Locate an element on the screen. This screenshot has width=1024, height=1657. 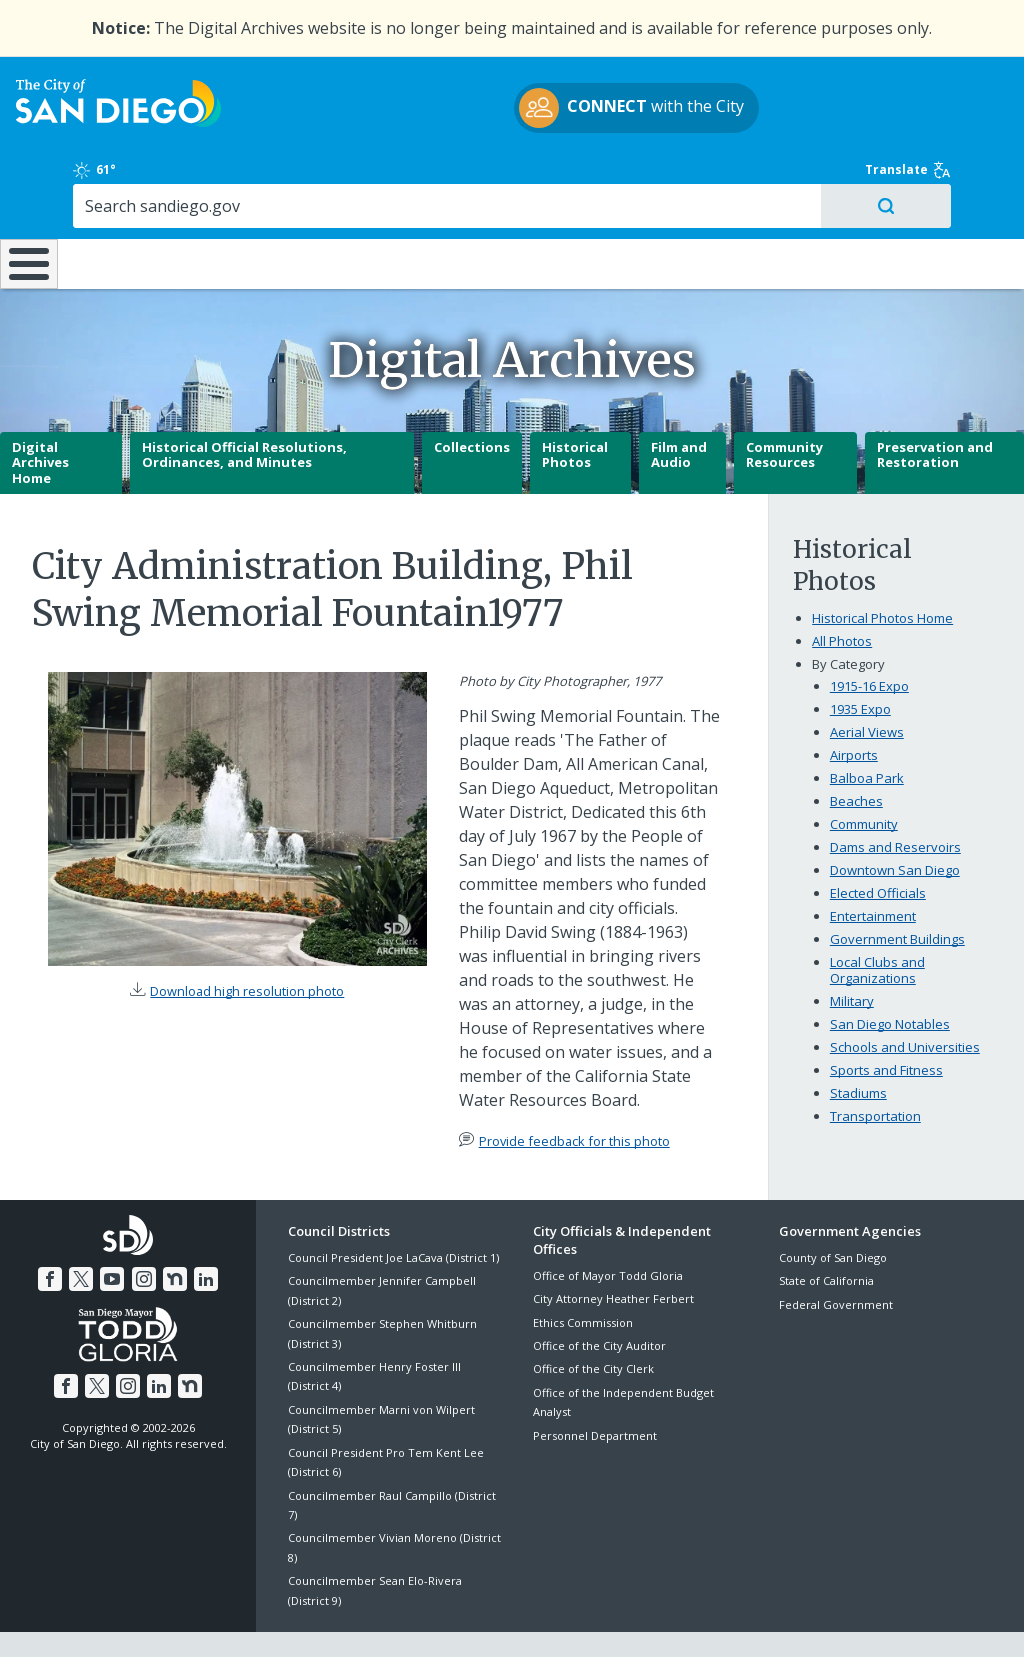
Leisure is located at coordinates (131, 197).